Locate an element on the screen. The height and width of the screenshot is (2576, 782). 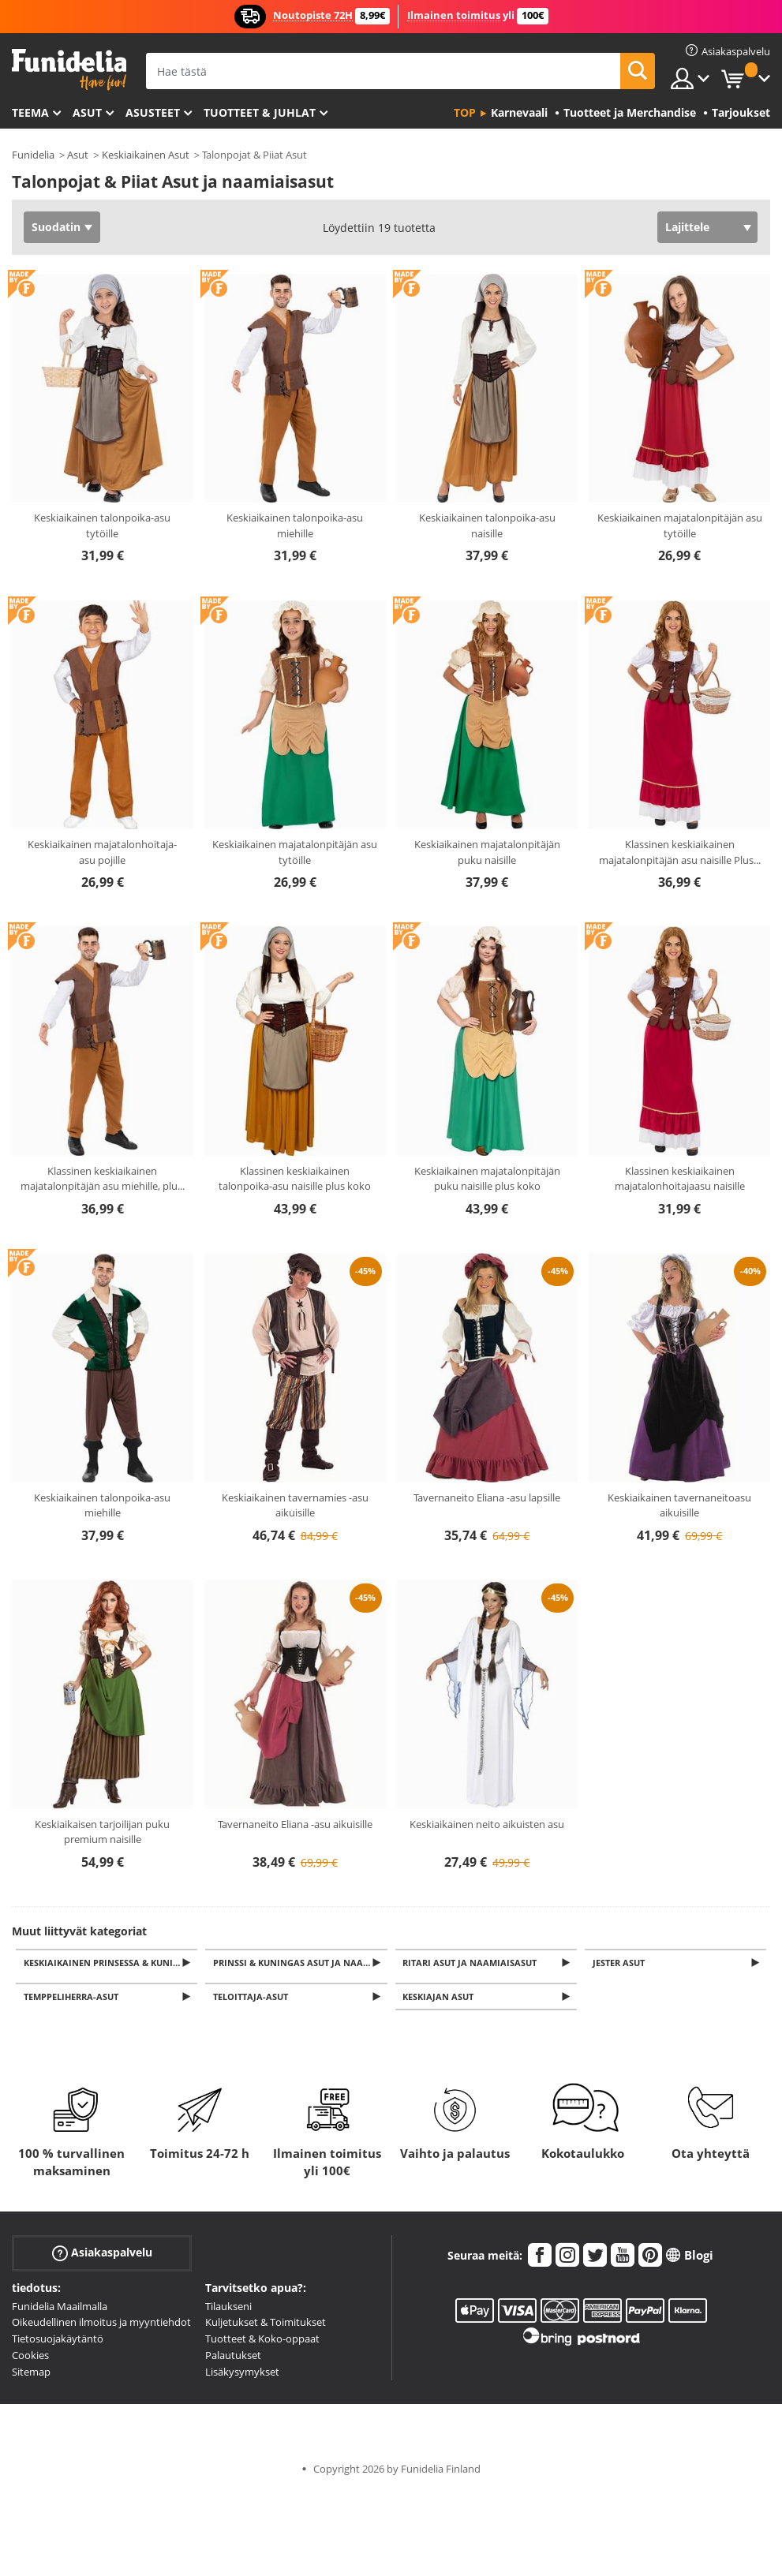
Keskiaikainen majatalonpitäjän asu tytöille is located at coordinates (679, 525).